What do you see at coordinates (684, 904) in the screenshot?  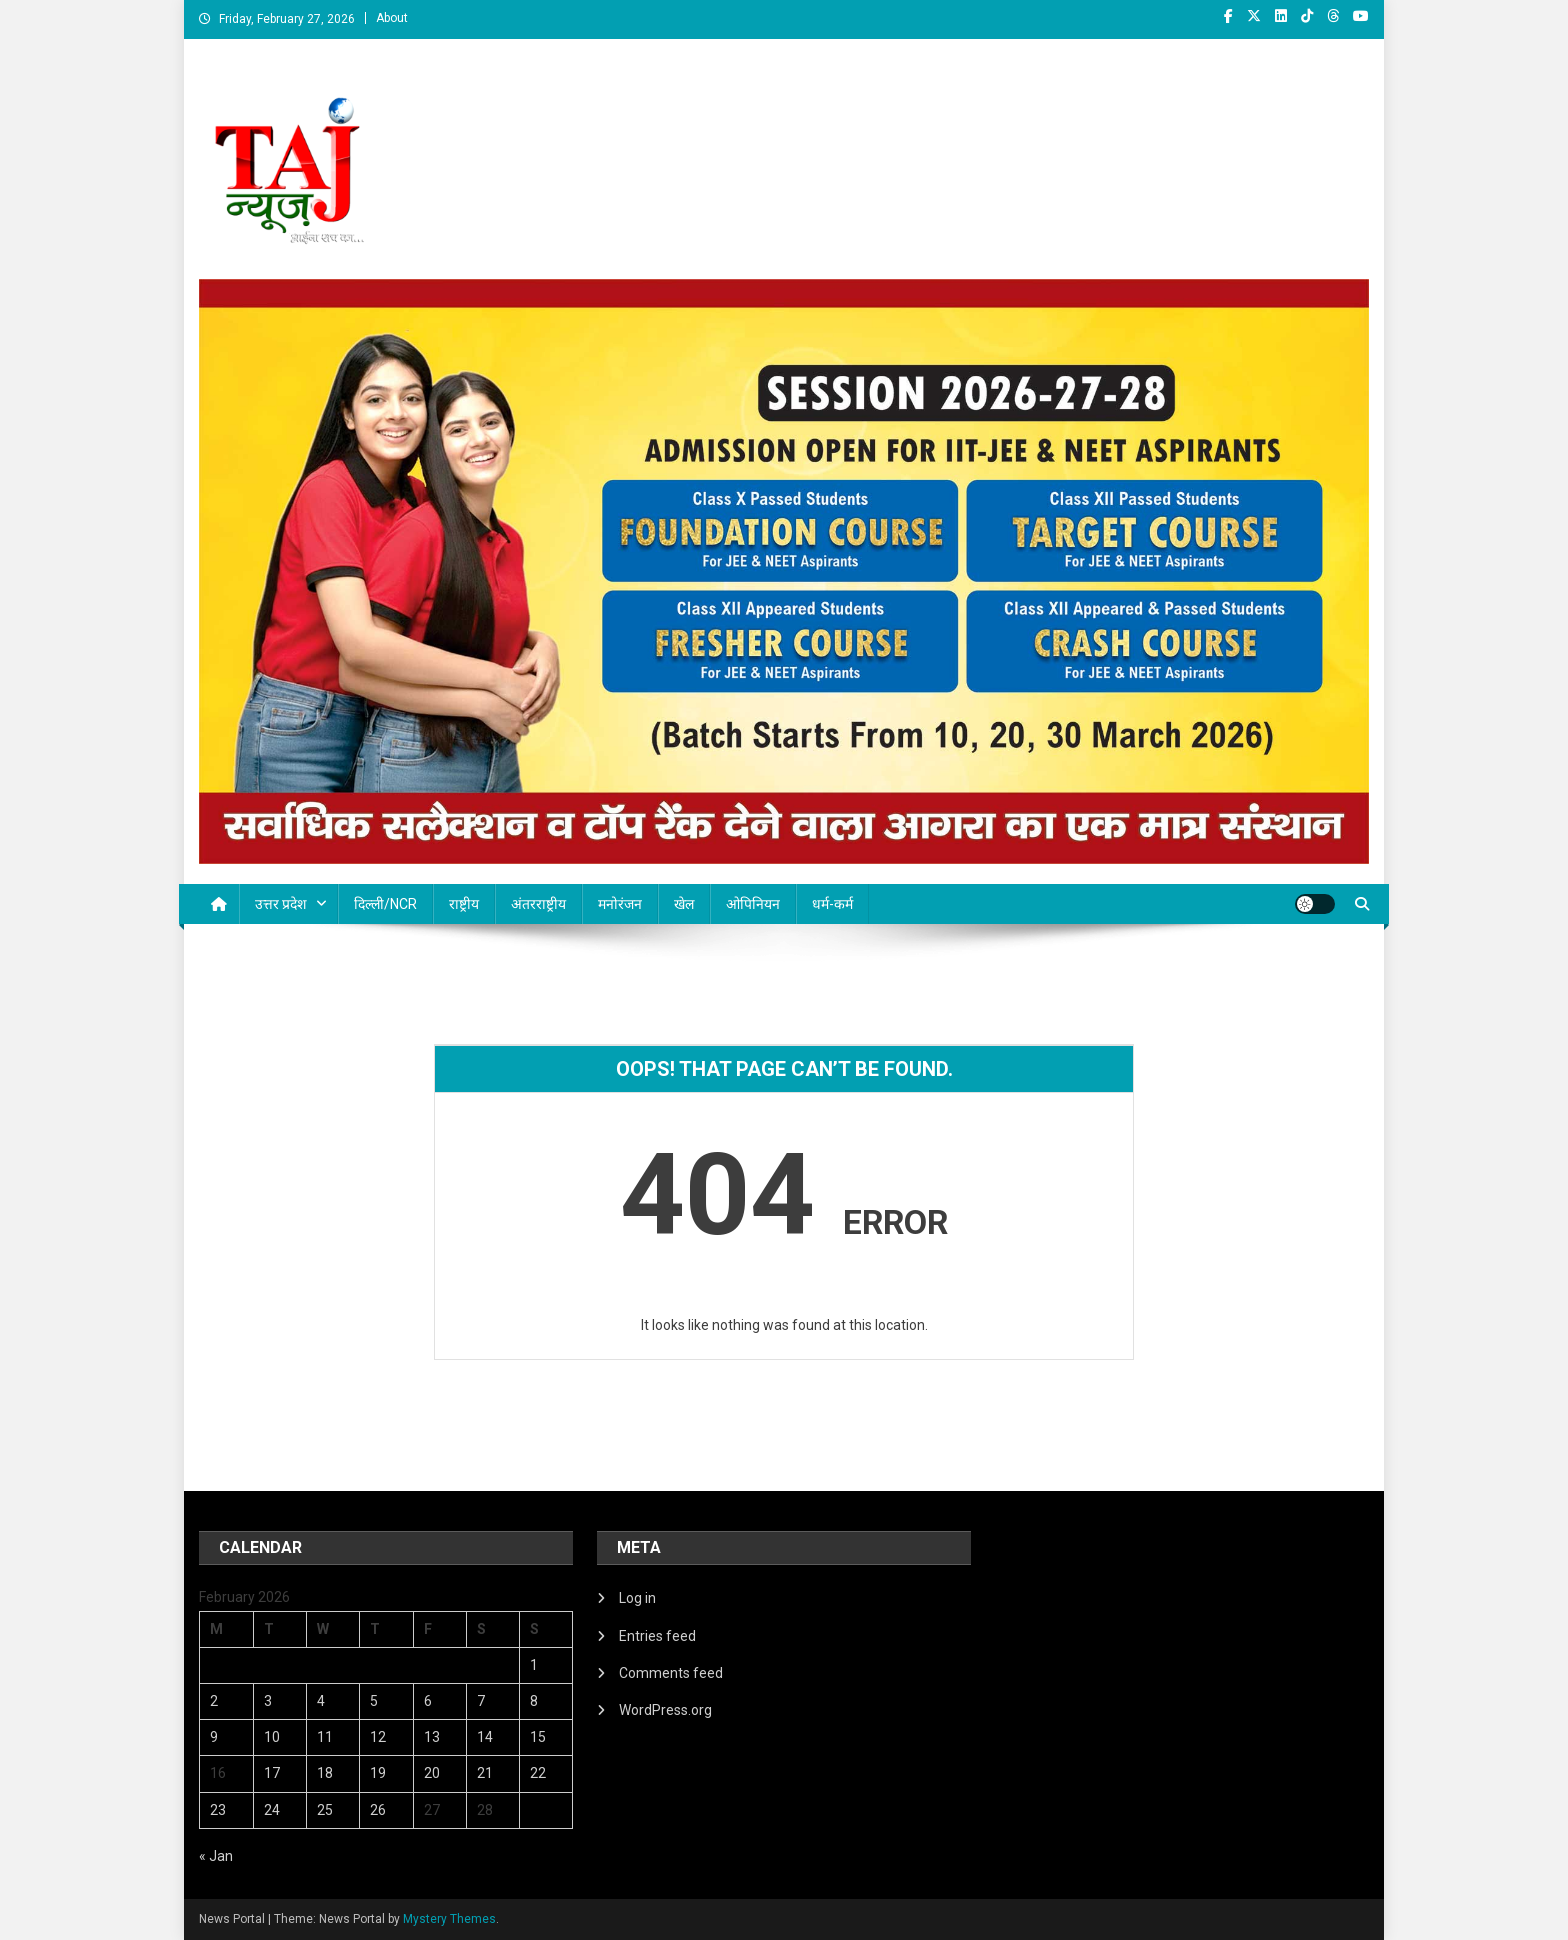 I see `खेल` at bounding box center [684, 904].